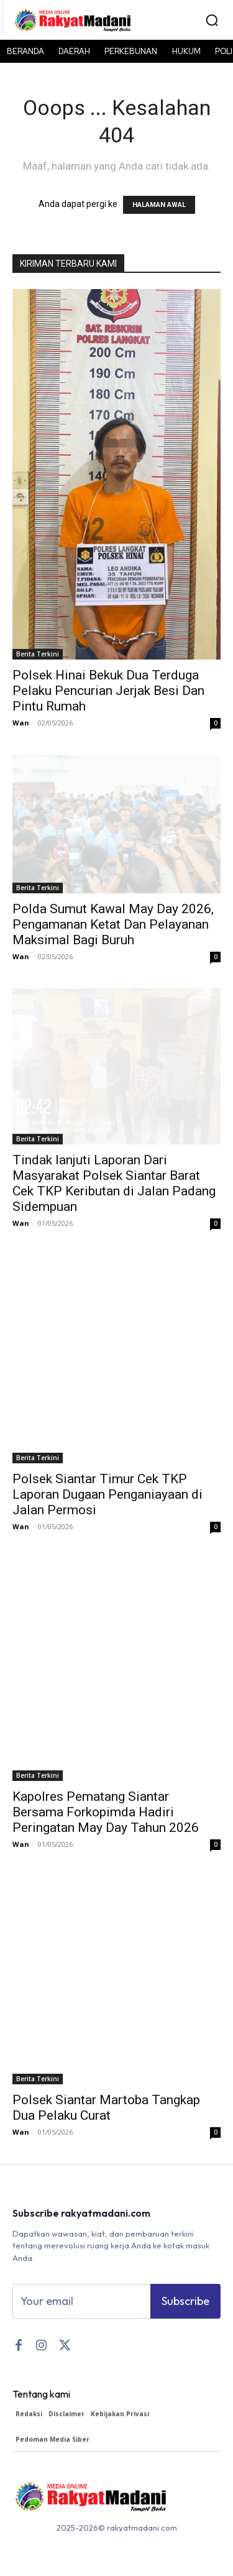 Image resolution: width=233 pixels, height=2576 pixels. I want to click on Polsek Hinai Bekuk Dua Terduga Pelaku Pencurian Jerjak Besi Dan Pintu Rumah, so click(108, 691).